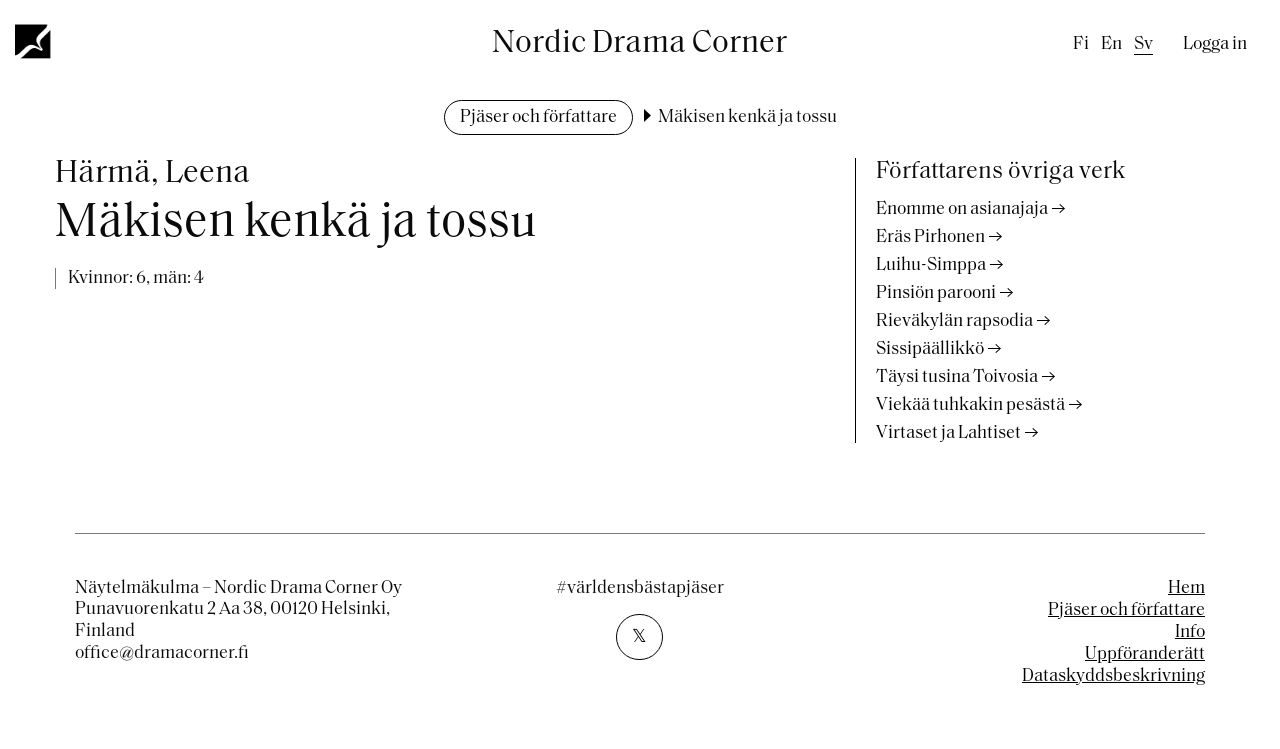 The height and width of the screenshot is (749, 1280). I want to click on Logga in, so click(1215, 44).